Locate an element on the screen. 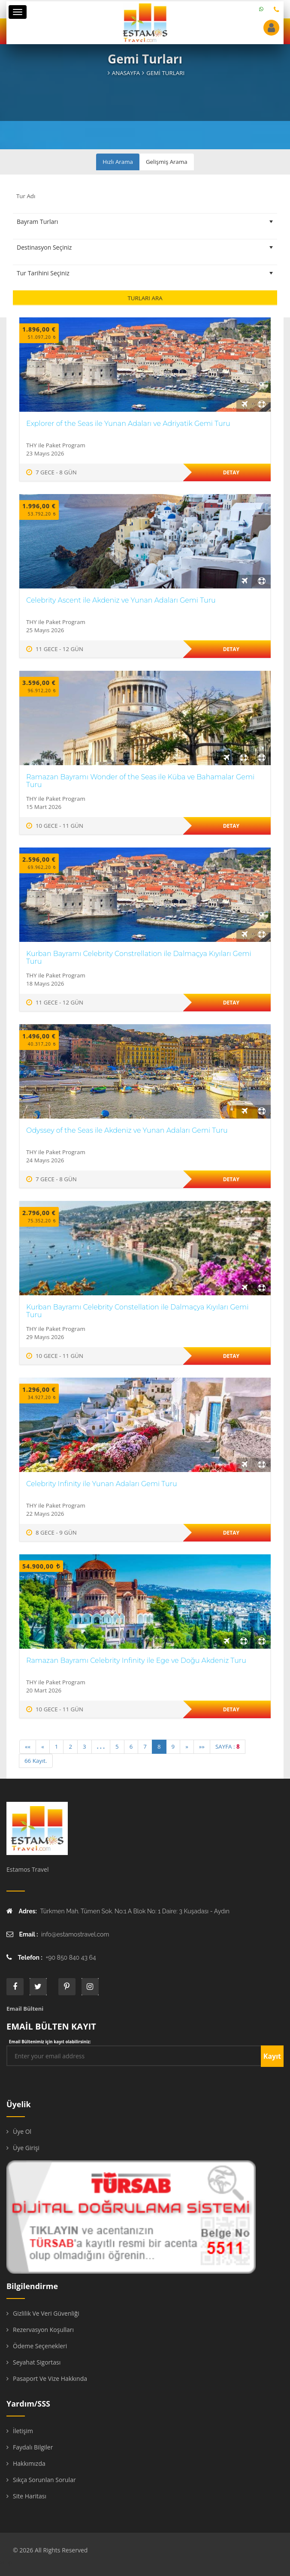 Image resolution: width=290 pixels, height=2576 pixels. Seyahat Sigortası is located at coordinates (36, 2362).